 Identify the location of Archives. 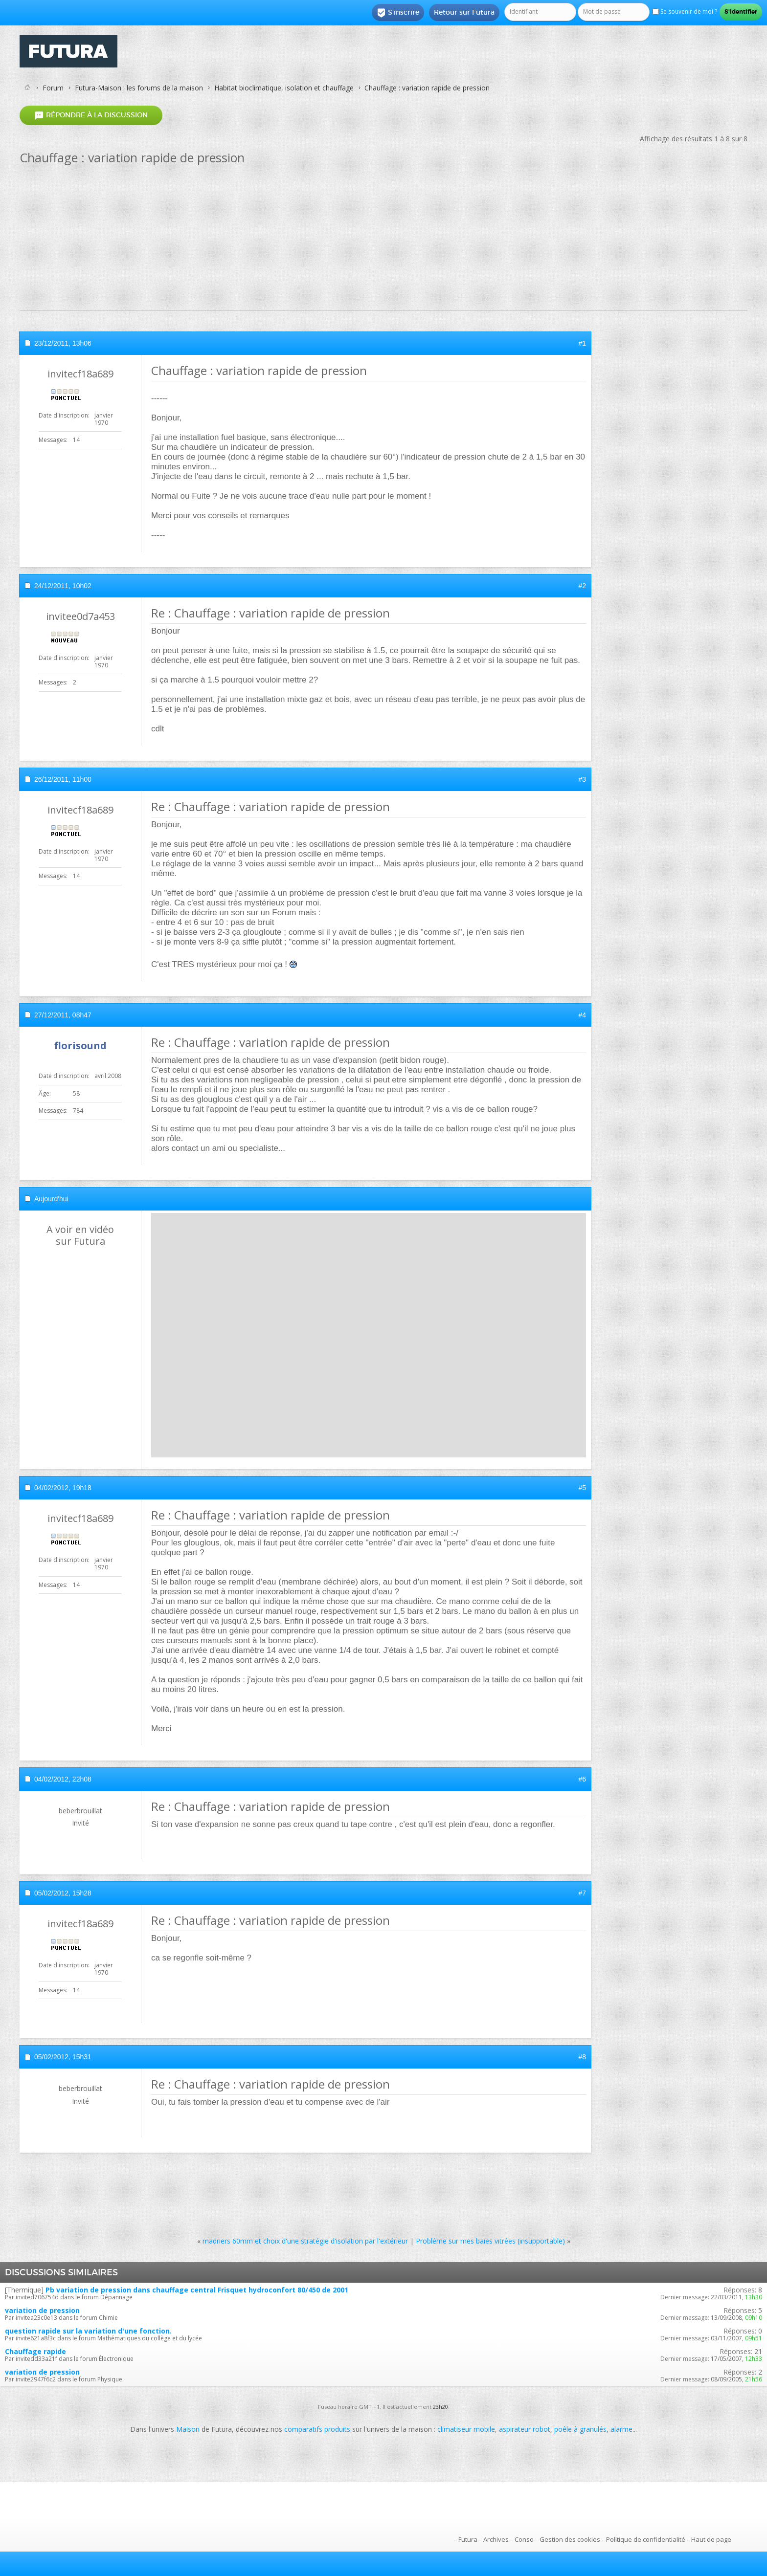
(496, 2539).